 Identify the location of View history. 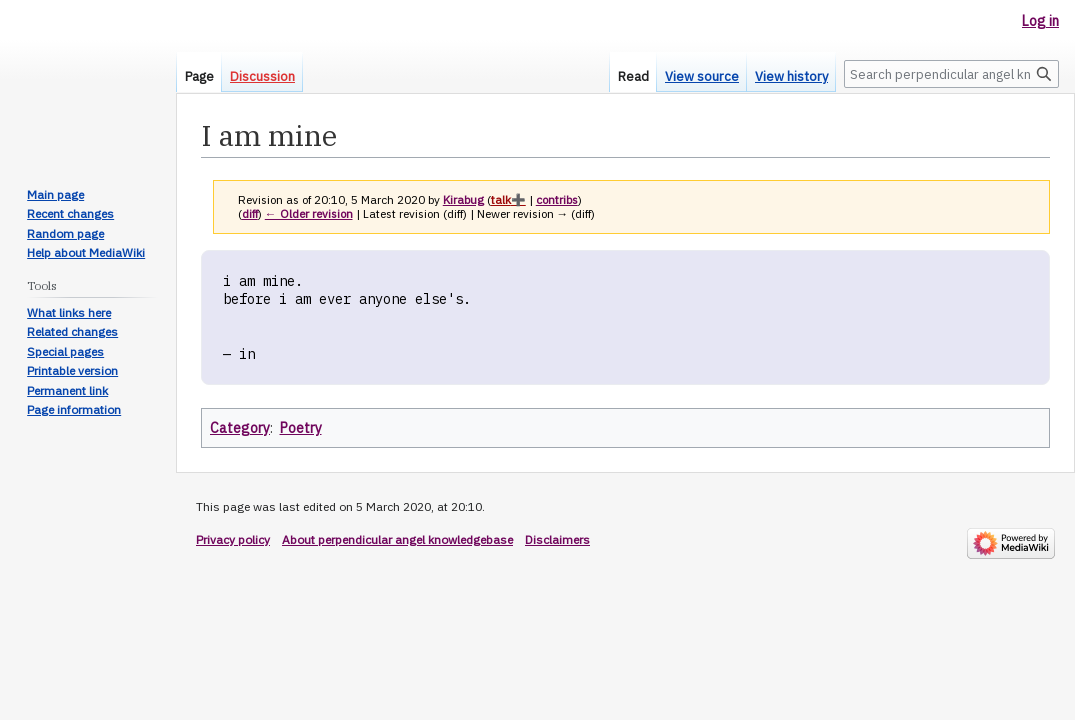
(791, 76).